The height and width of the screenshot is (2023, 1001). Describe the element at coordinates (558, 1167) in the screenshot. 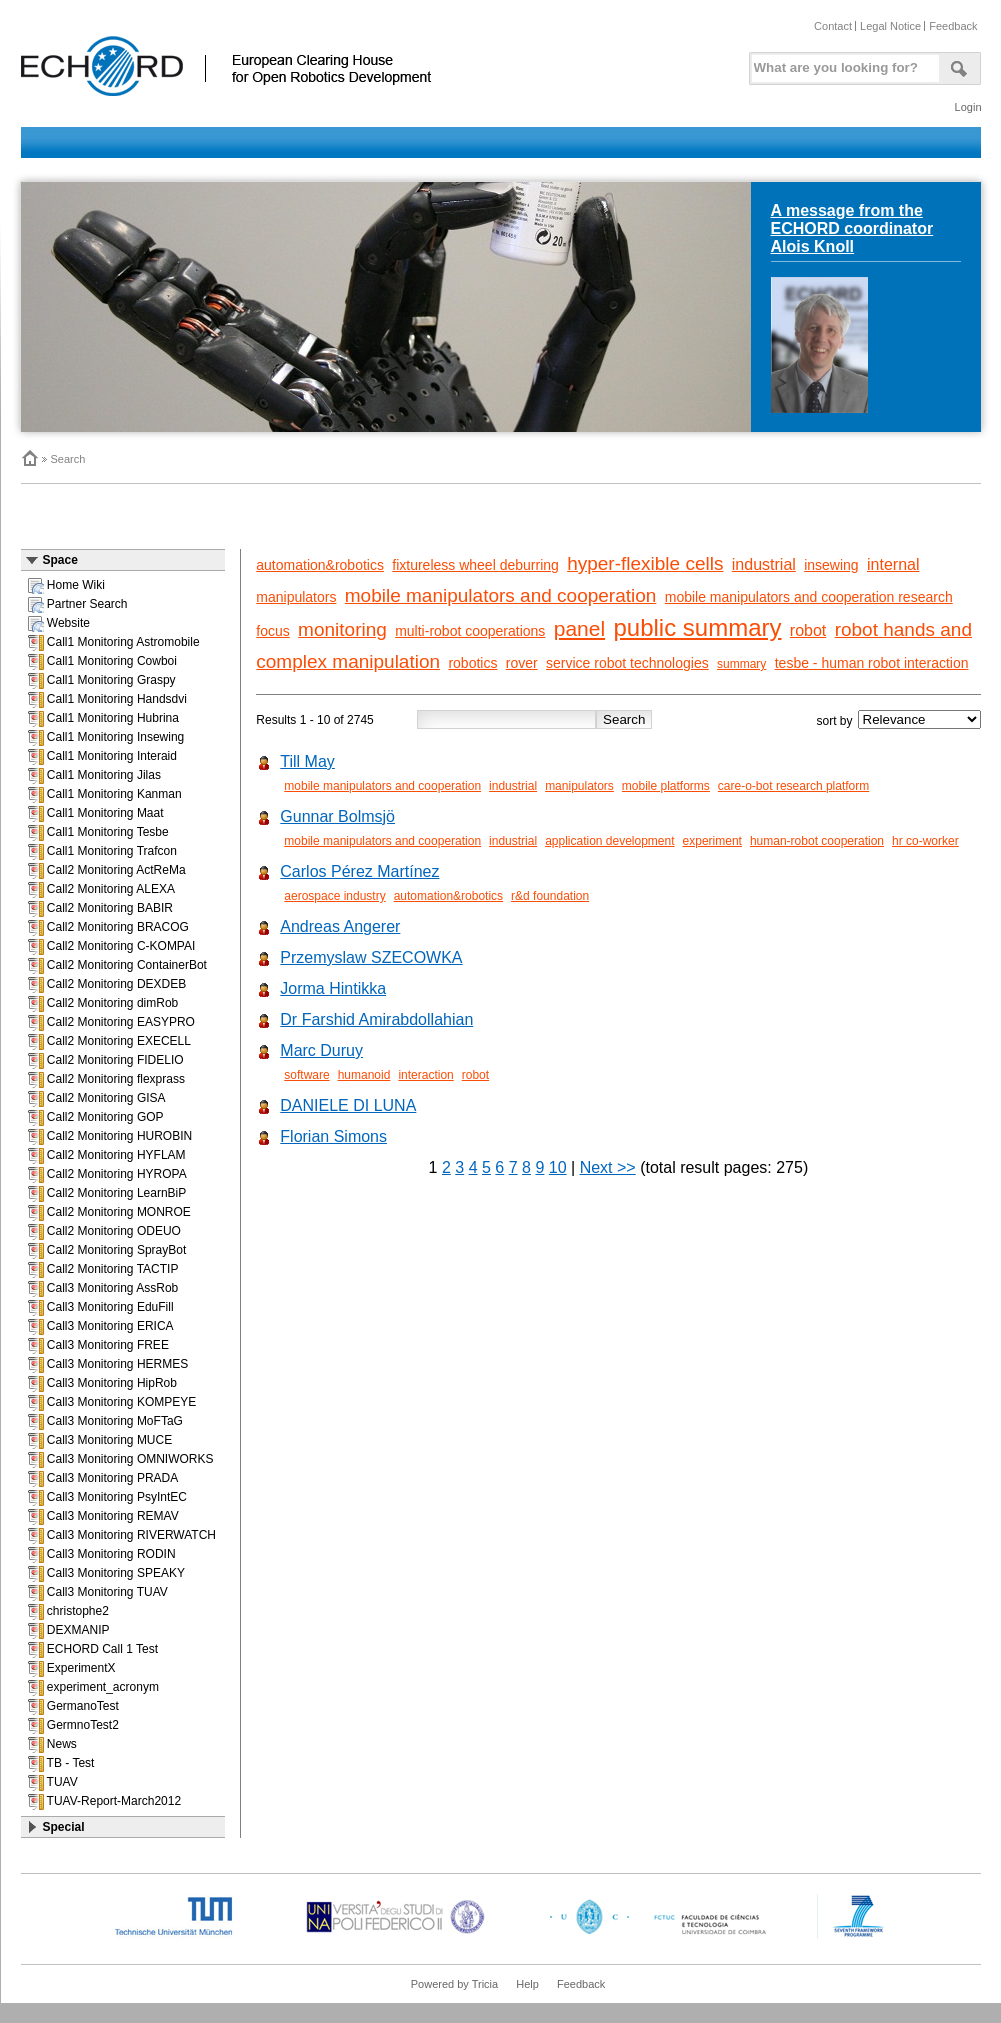

I see `10` at that location.